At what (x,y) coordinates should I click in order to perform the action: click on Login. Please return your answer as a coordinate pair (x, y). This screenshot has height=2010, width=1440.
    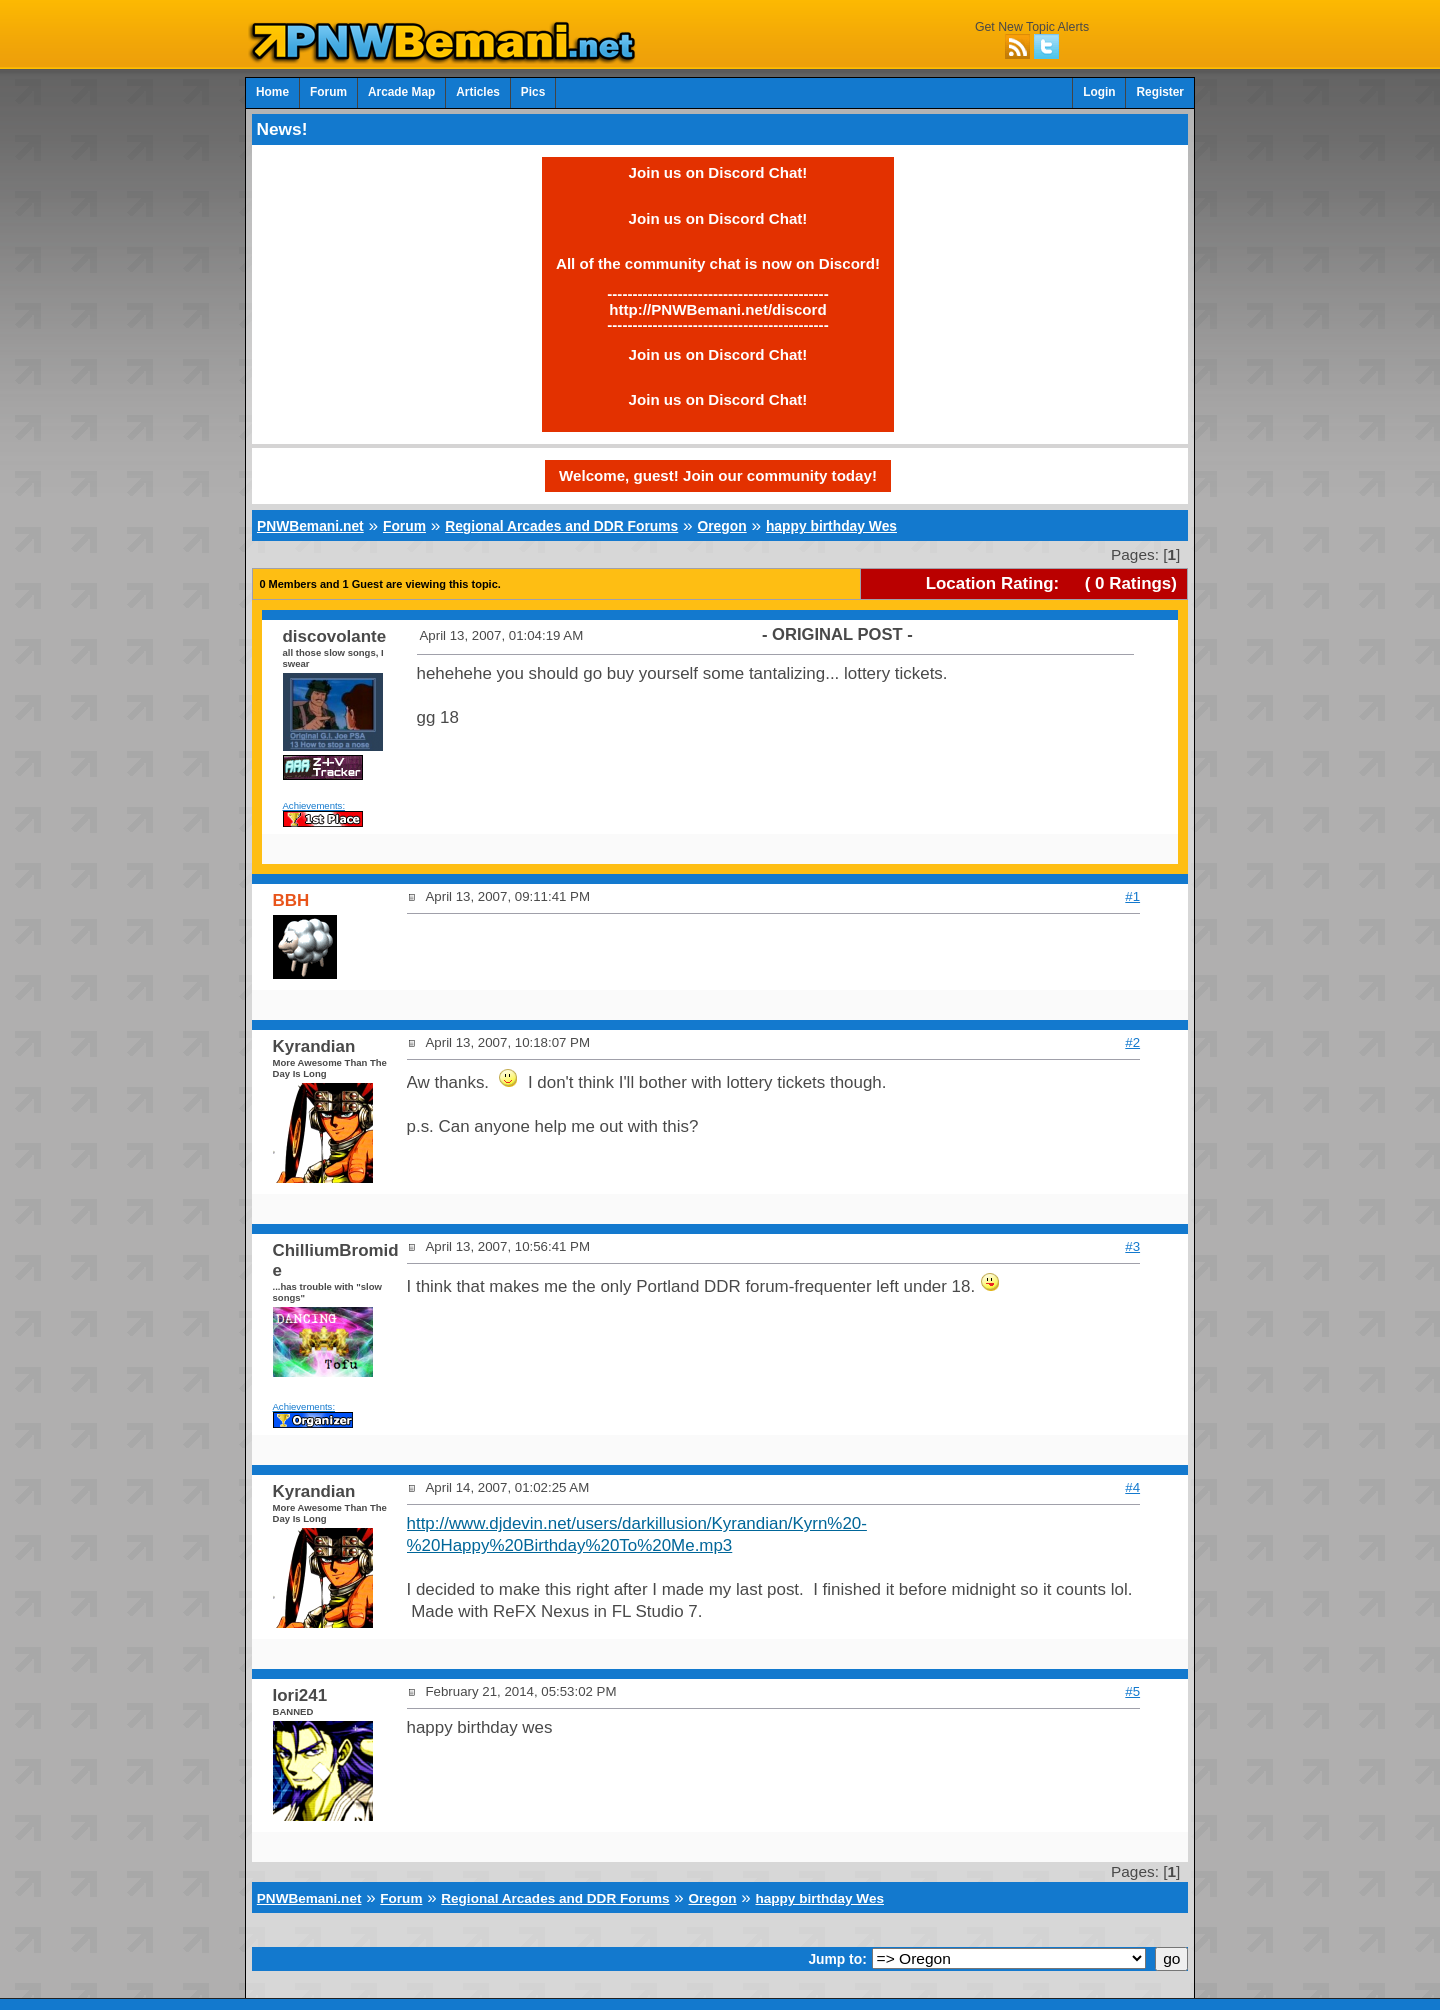
    Looking at the image, I should click on (1099, 92).